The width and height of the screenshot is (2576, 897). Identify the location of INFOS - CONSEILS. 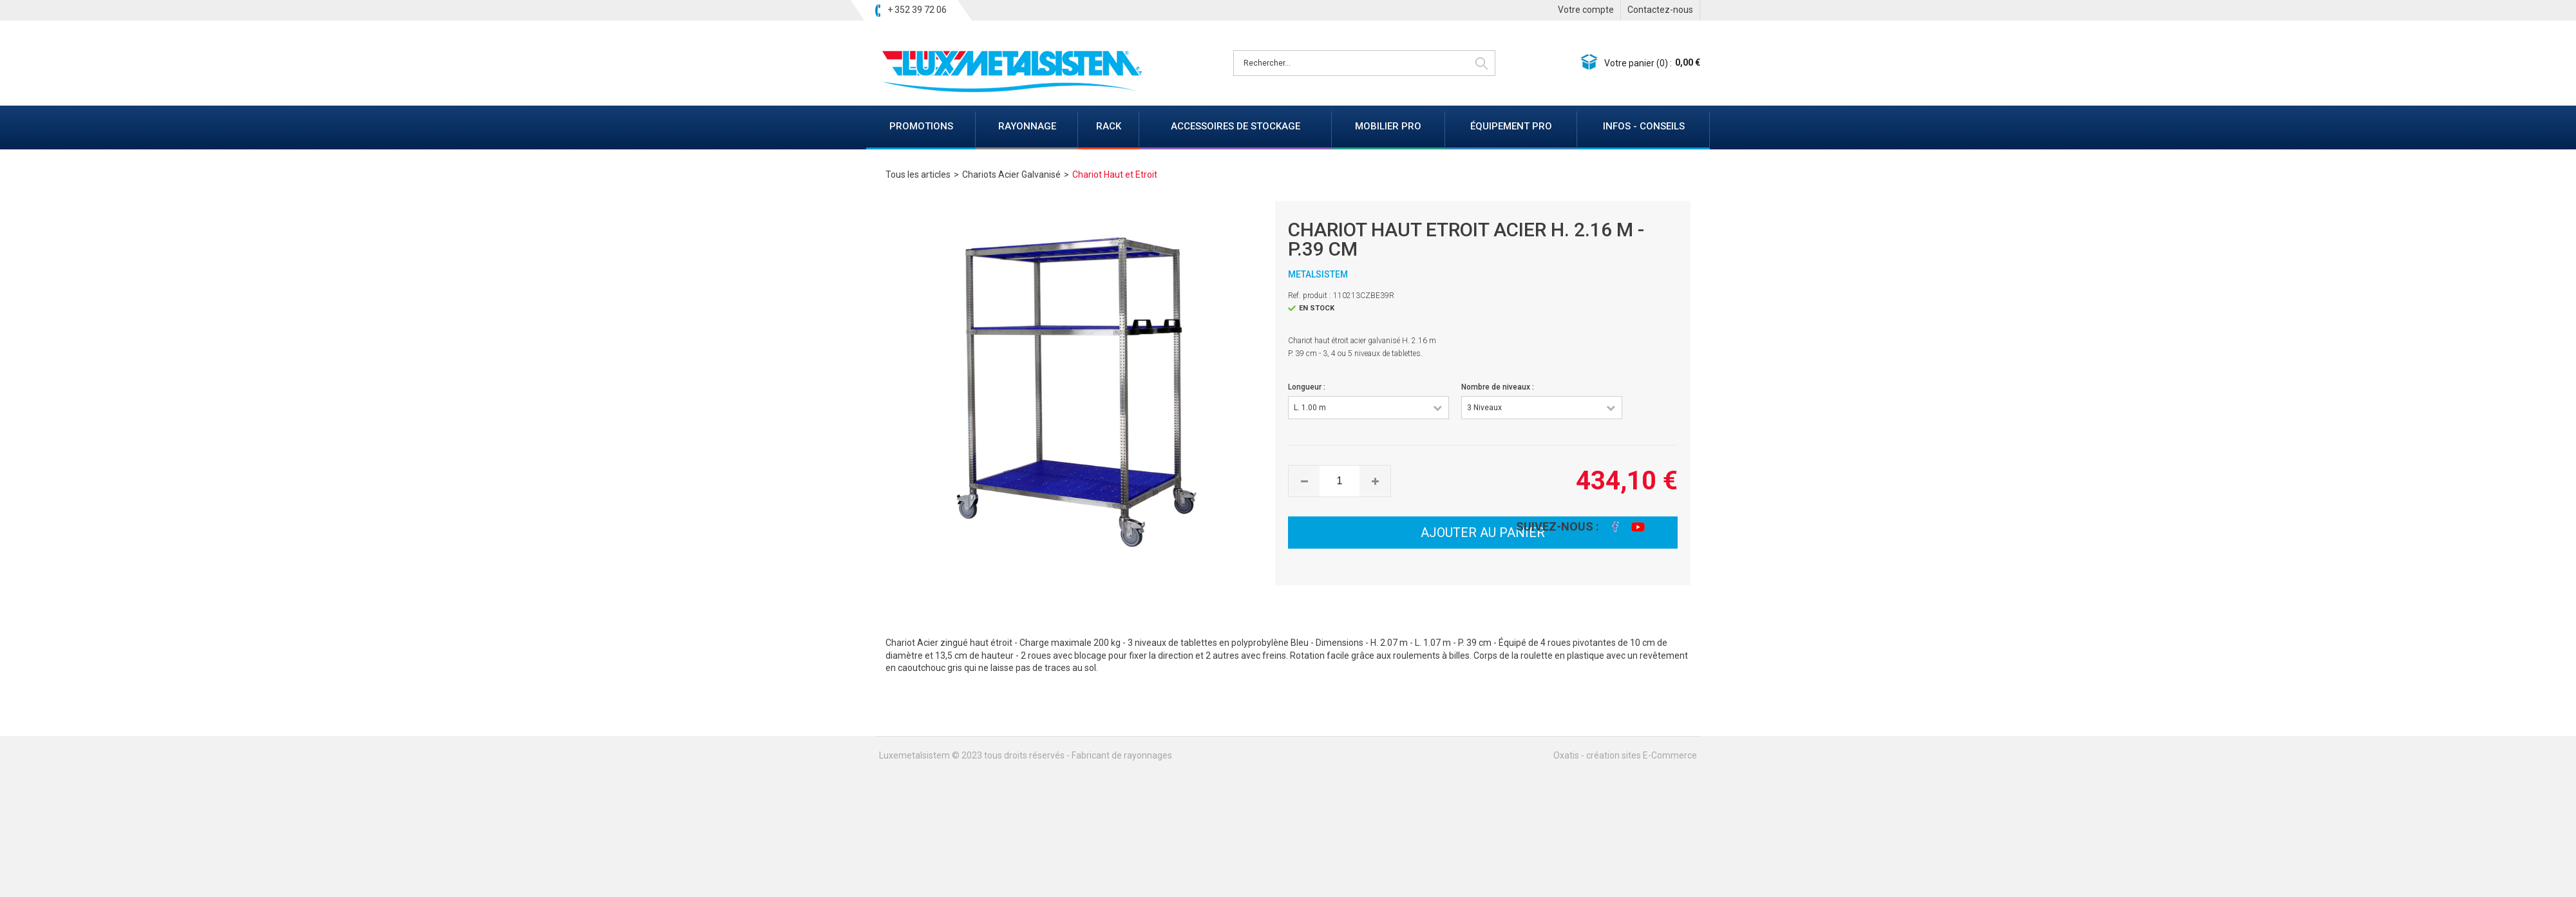
(1644, 126).